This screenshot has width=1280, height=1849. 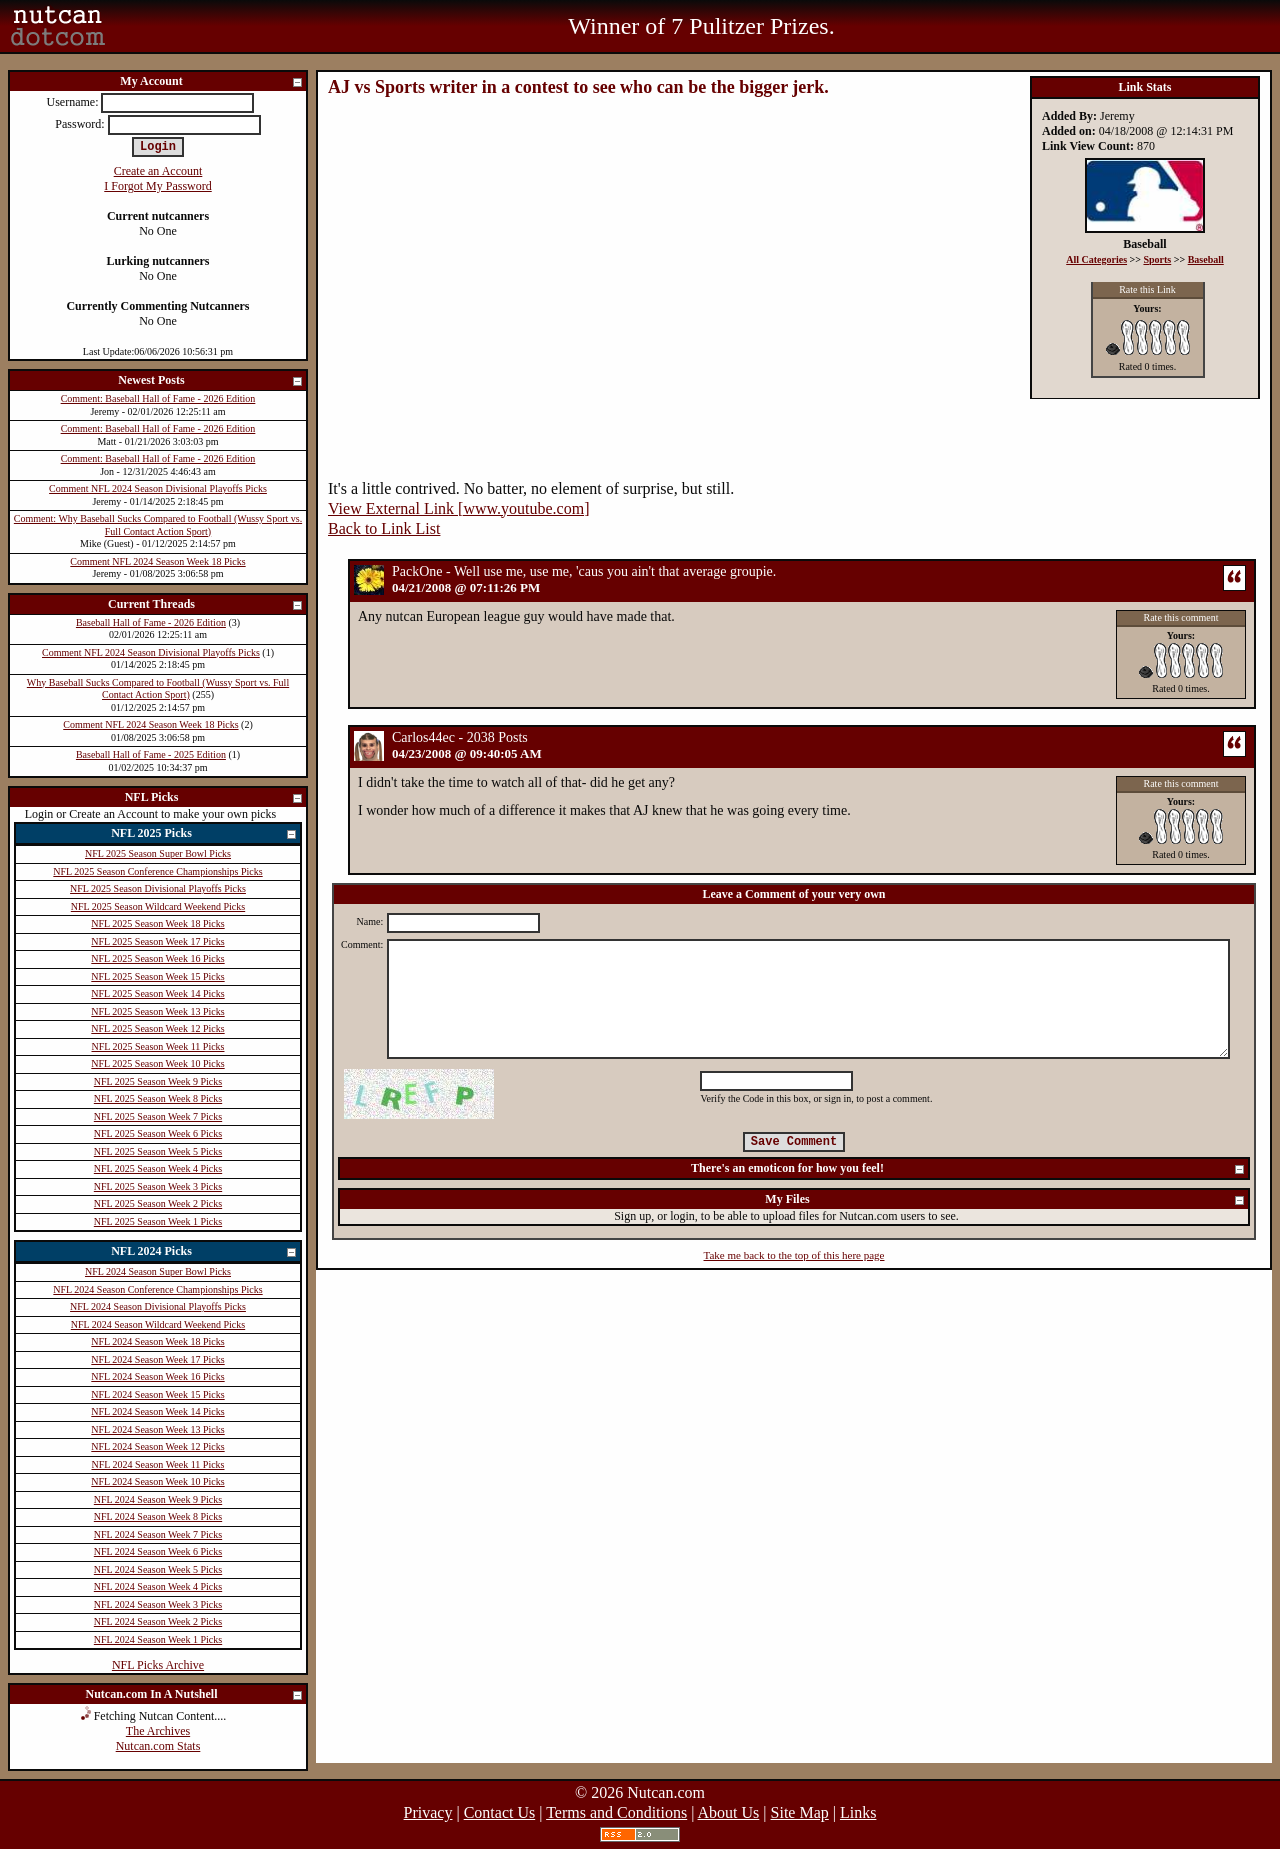 What do you see at coordinates (158, 1046) in the screenshot?
I see `NFL 2025 Season Week 11 Picks` at bounding box center [158, 1046].